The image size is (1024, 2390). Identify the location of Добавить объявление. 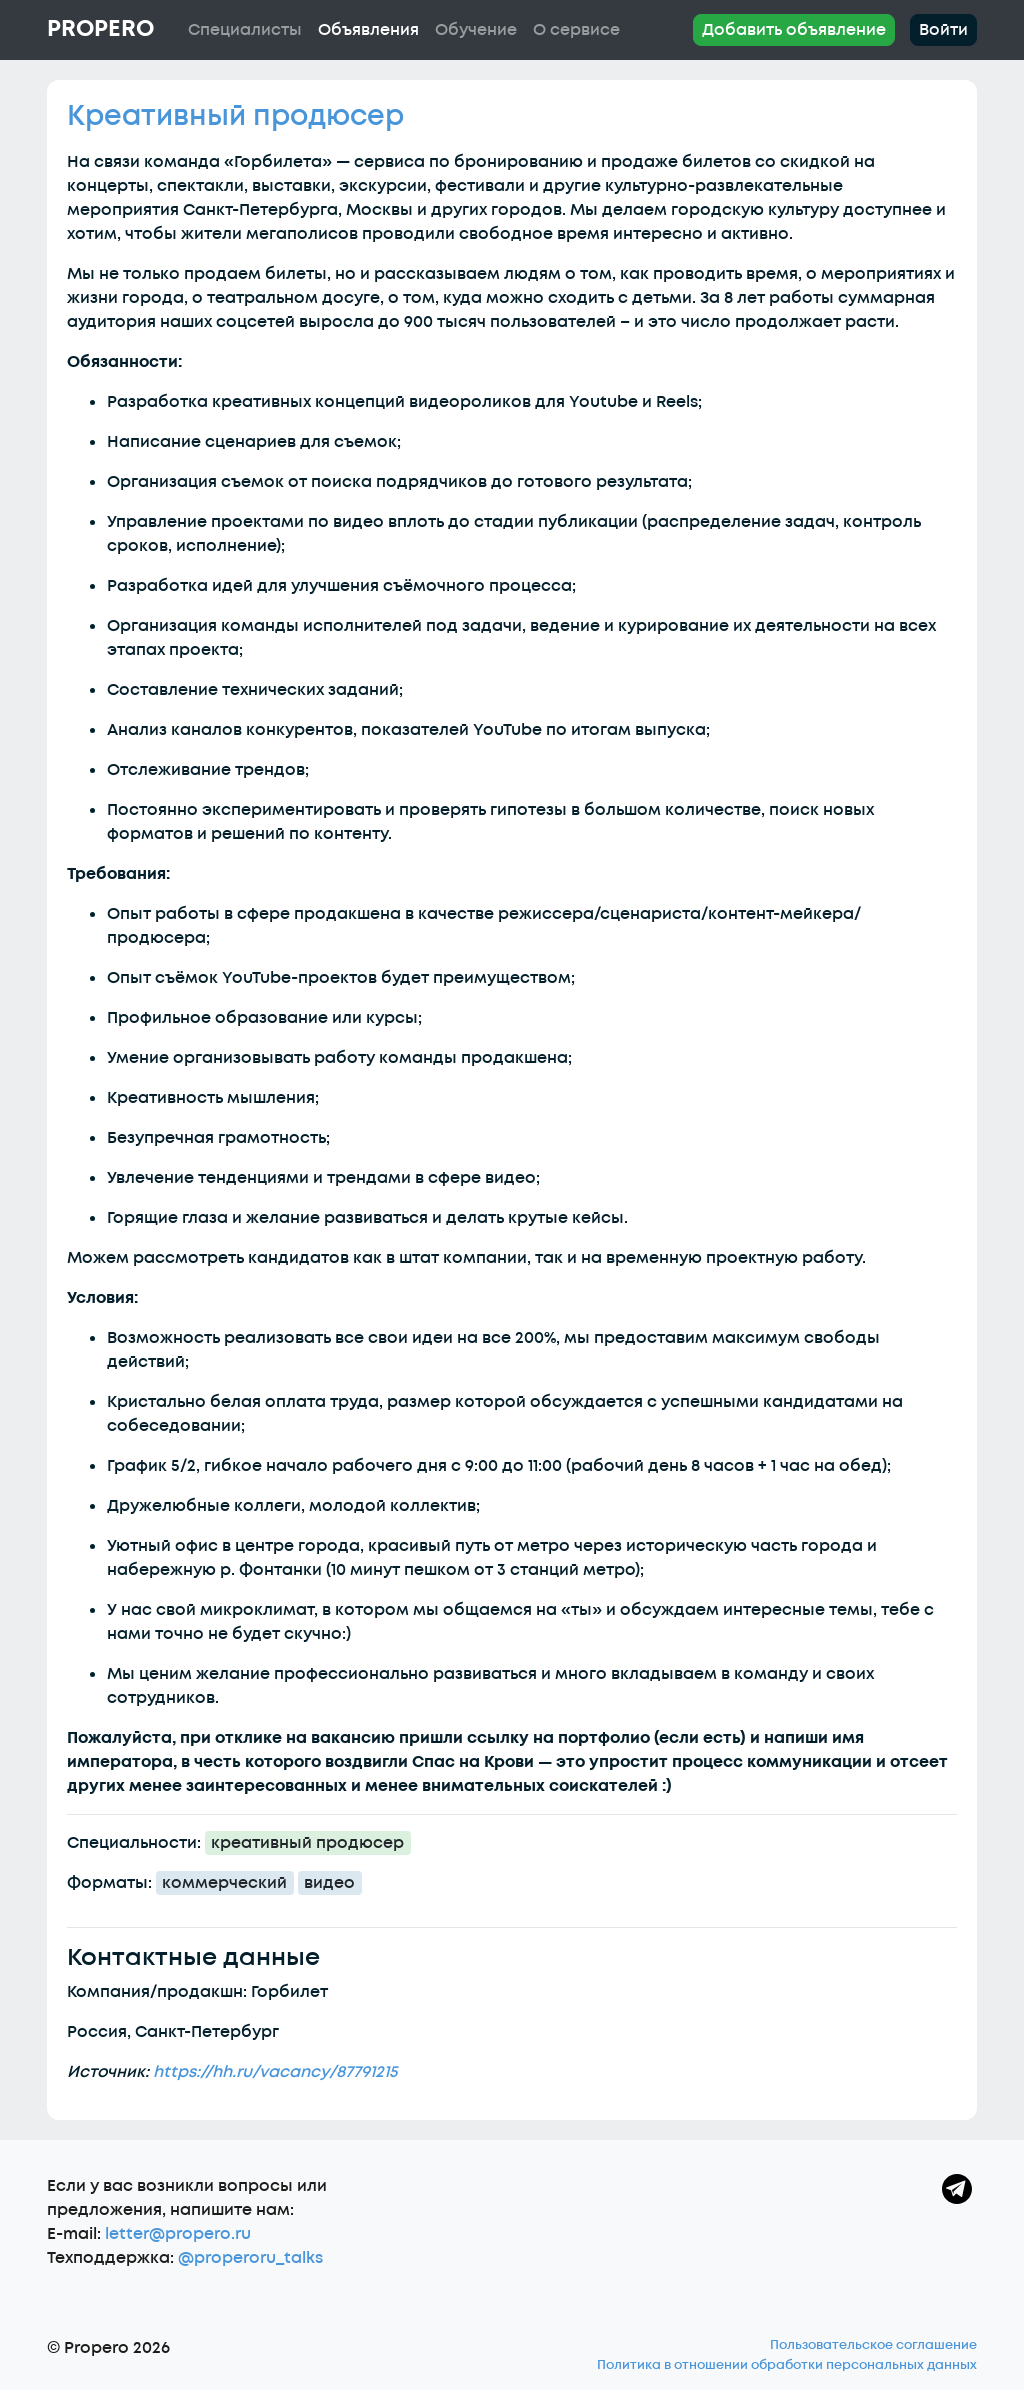
(794, 30).